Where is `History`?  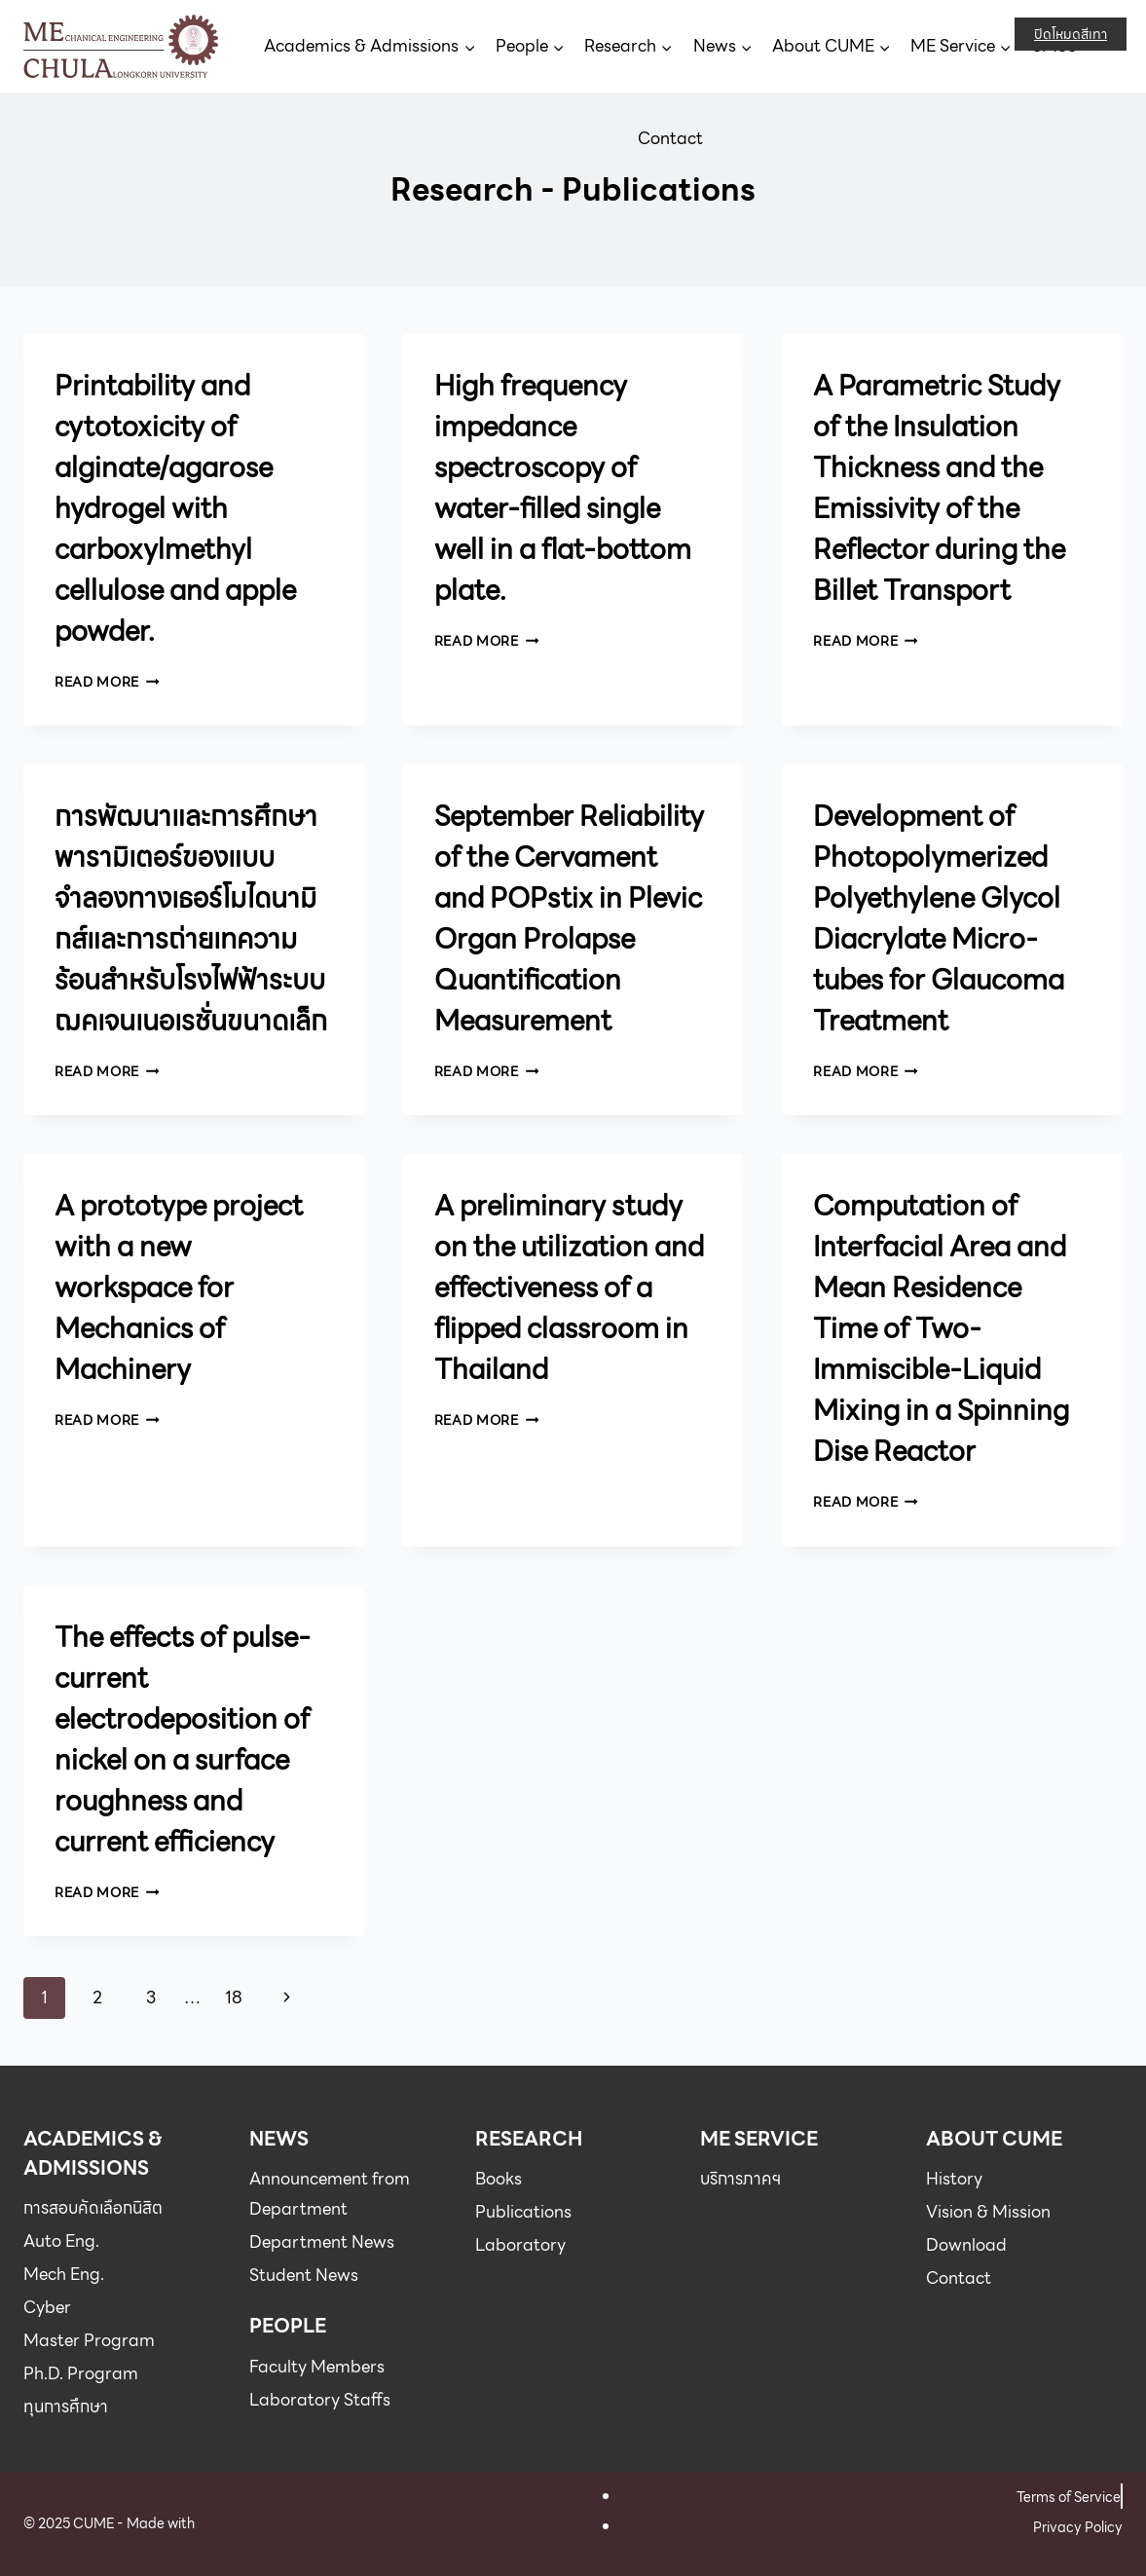 History is located at coordinates (954, 2178).